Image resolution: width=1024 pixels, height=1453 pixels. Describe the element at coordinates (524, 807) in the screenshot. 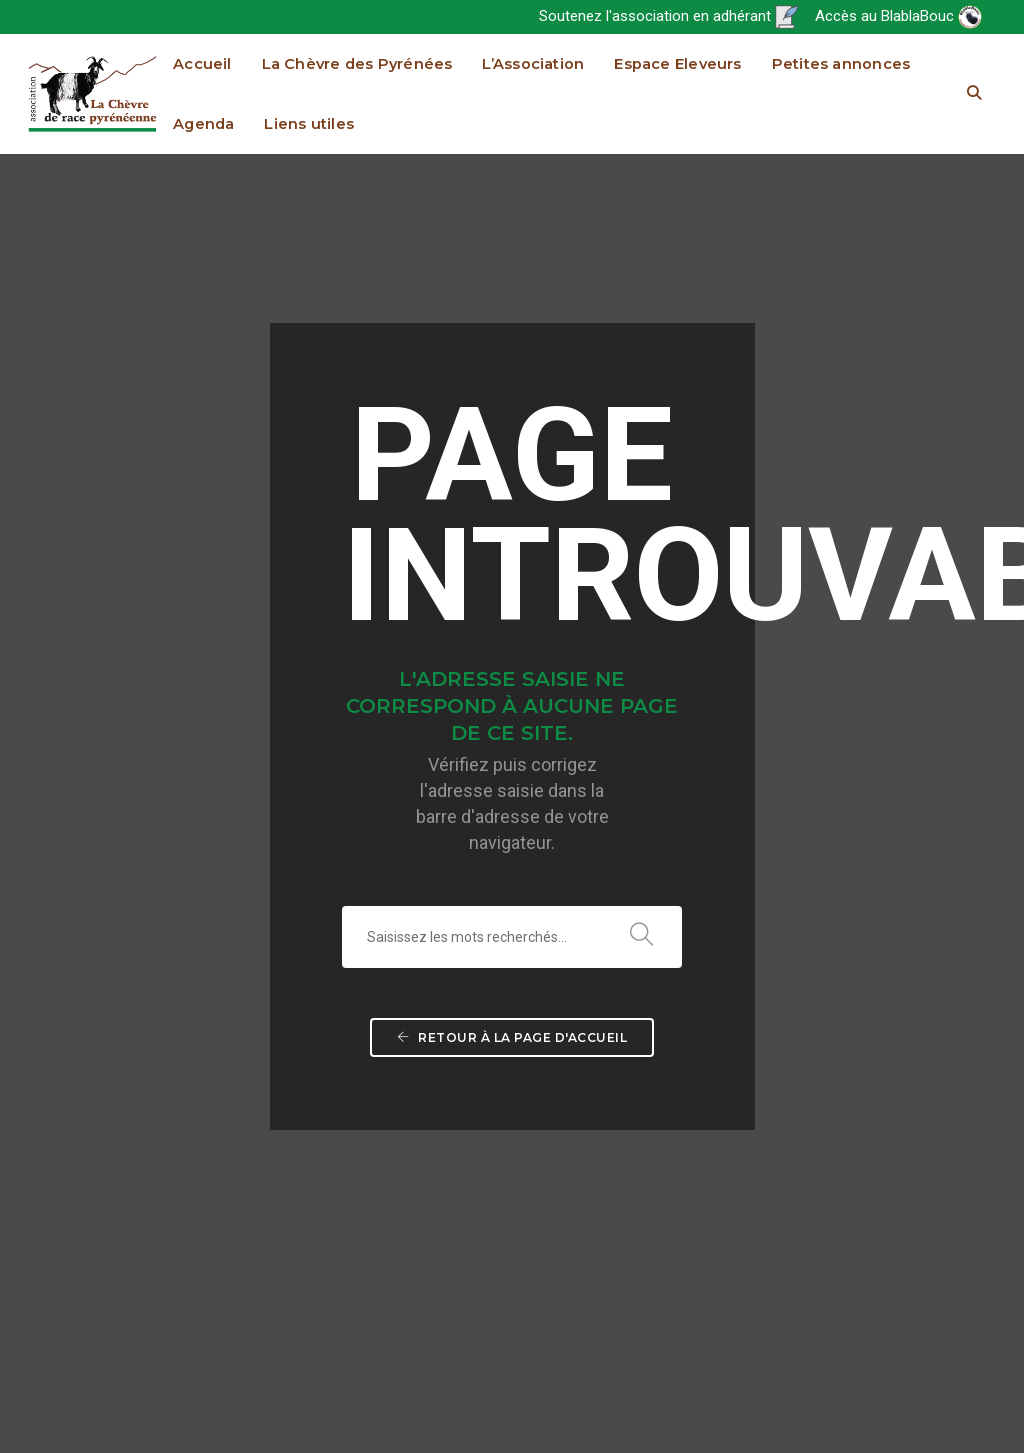

I see `Standard de la race` at that location.